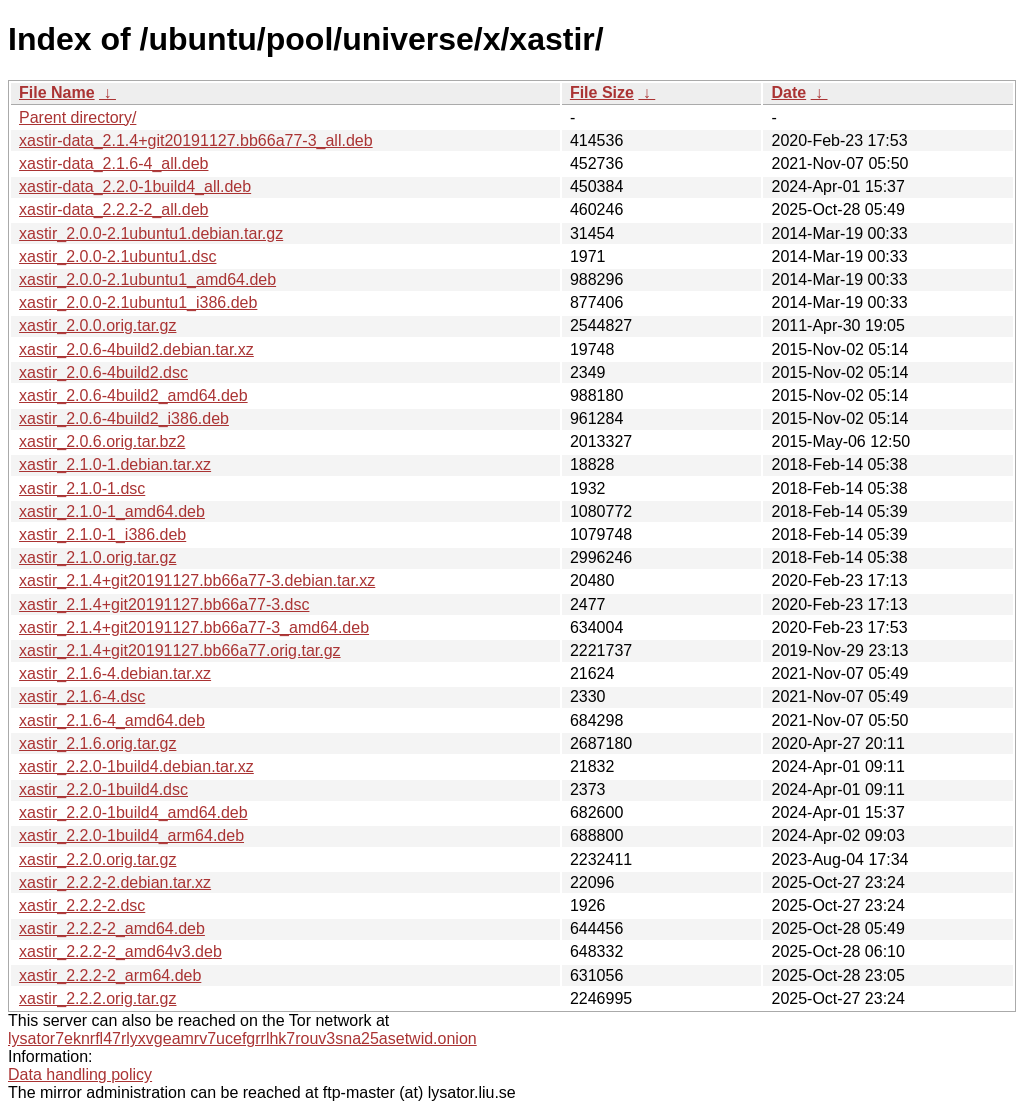 This screenshot has width=1024, height=1110. Describe the element at coordinates (242, 1038) in the screenshot. I see `lysator7eknrfl47rlyxvgeamrv7ucefgrrlhk7rouv3sna25asetwid.onion` at that location.